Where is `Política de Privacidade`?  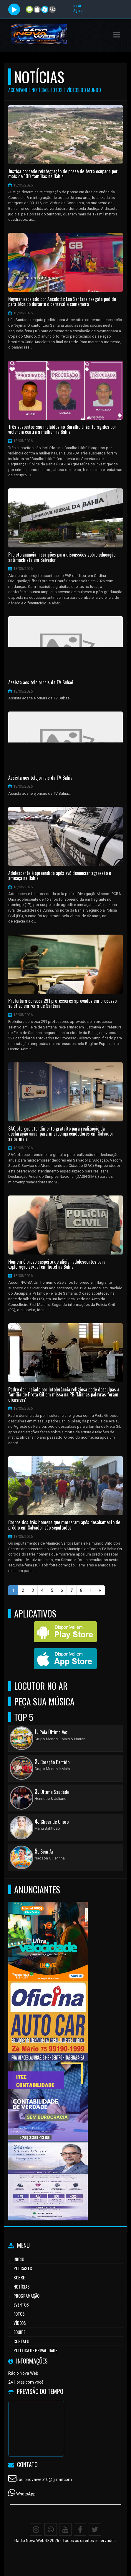
Política de Privacidade is located at coordinates (35, 2350).